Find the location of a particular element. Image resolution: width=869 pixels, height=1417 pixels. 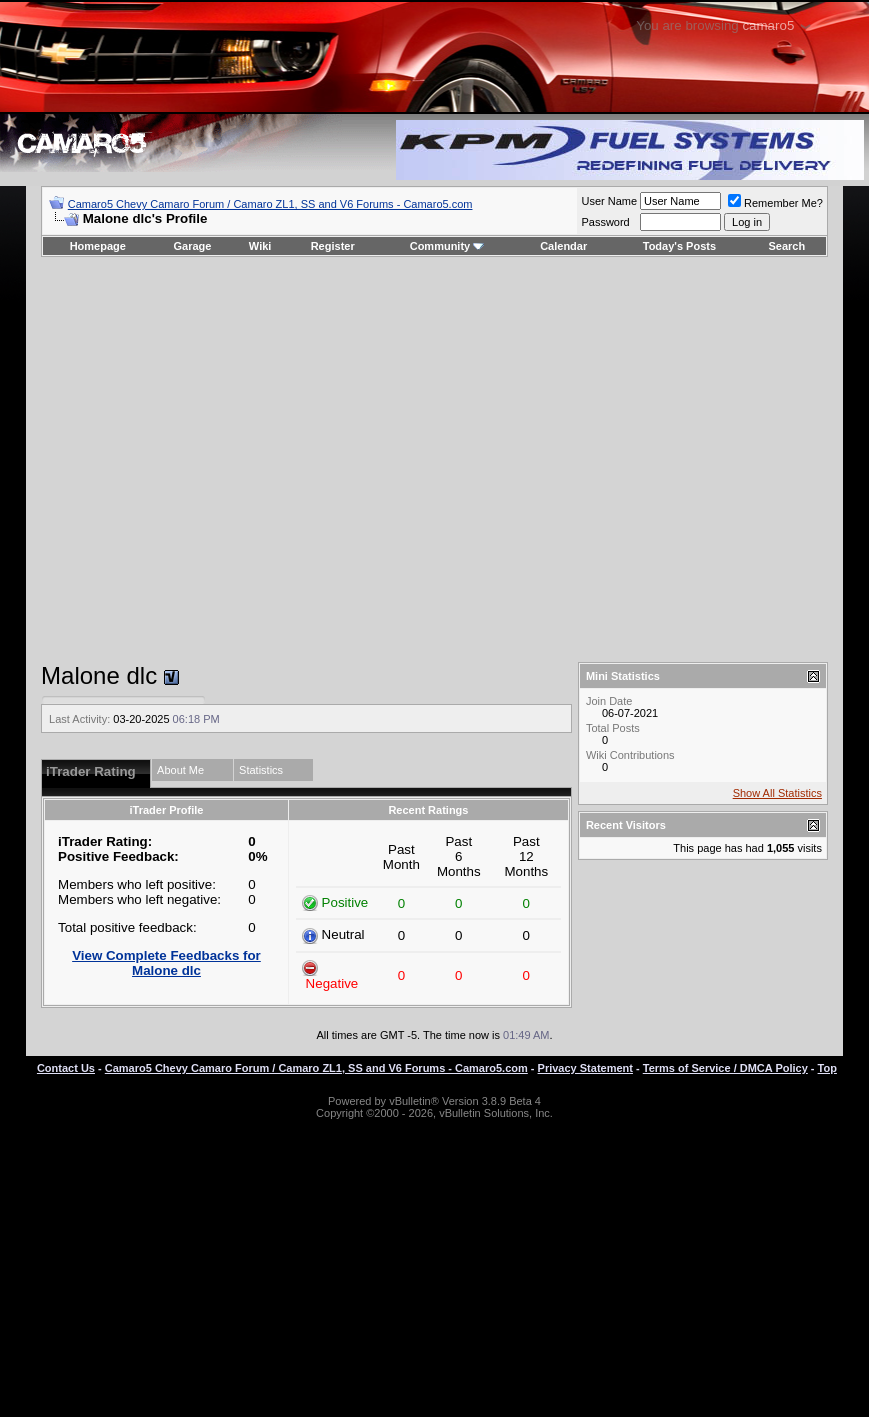

Calendar is located at coordinates (563, 246).